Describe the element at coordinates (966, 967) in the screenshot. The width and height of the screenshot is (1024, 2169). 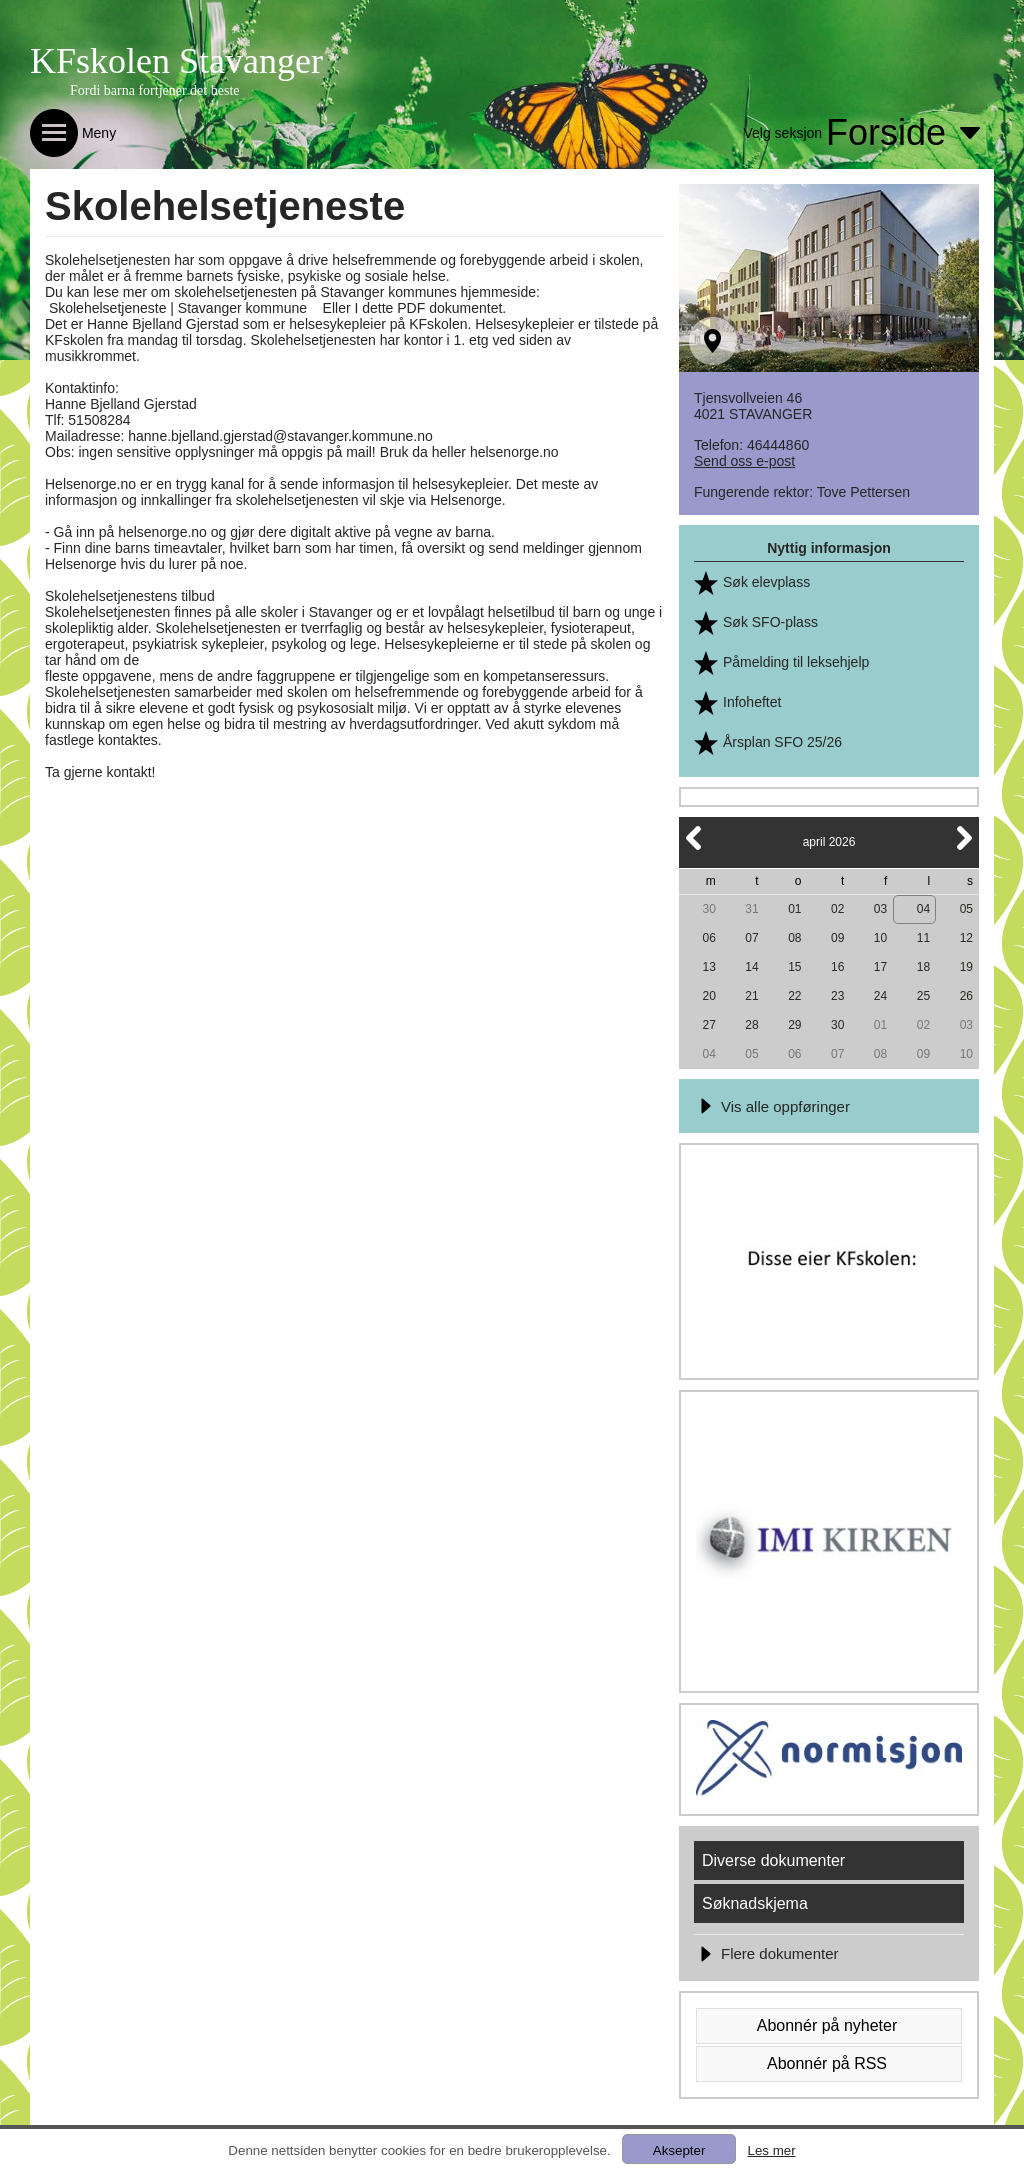
I see `19` at that location.